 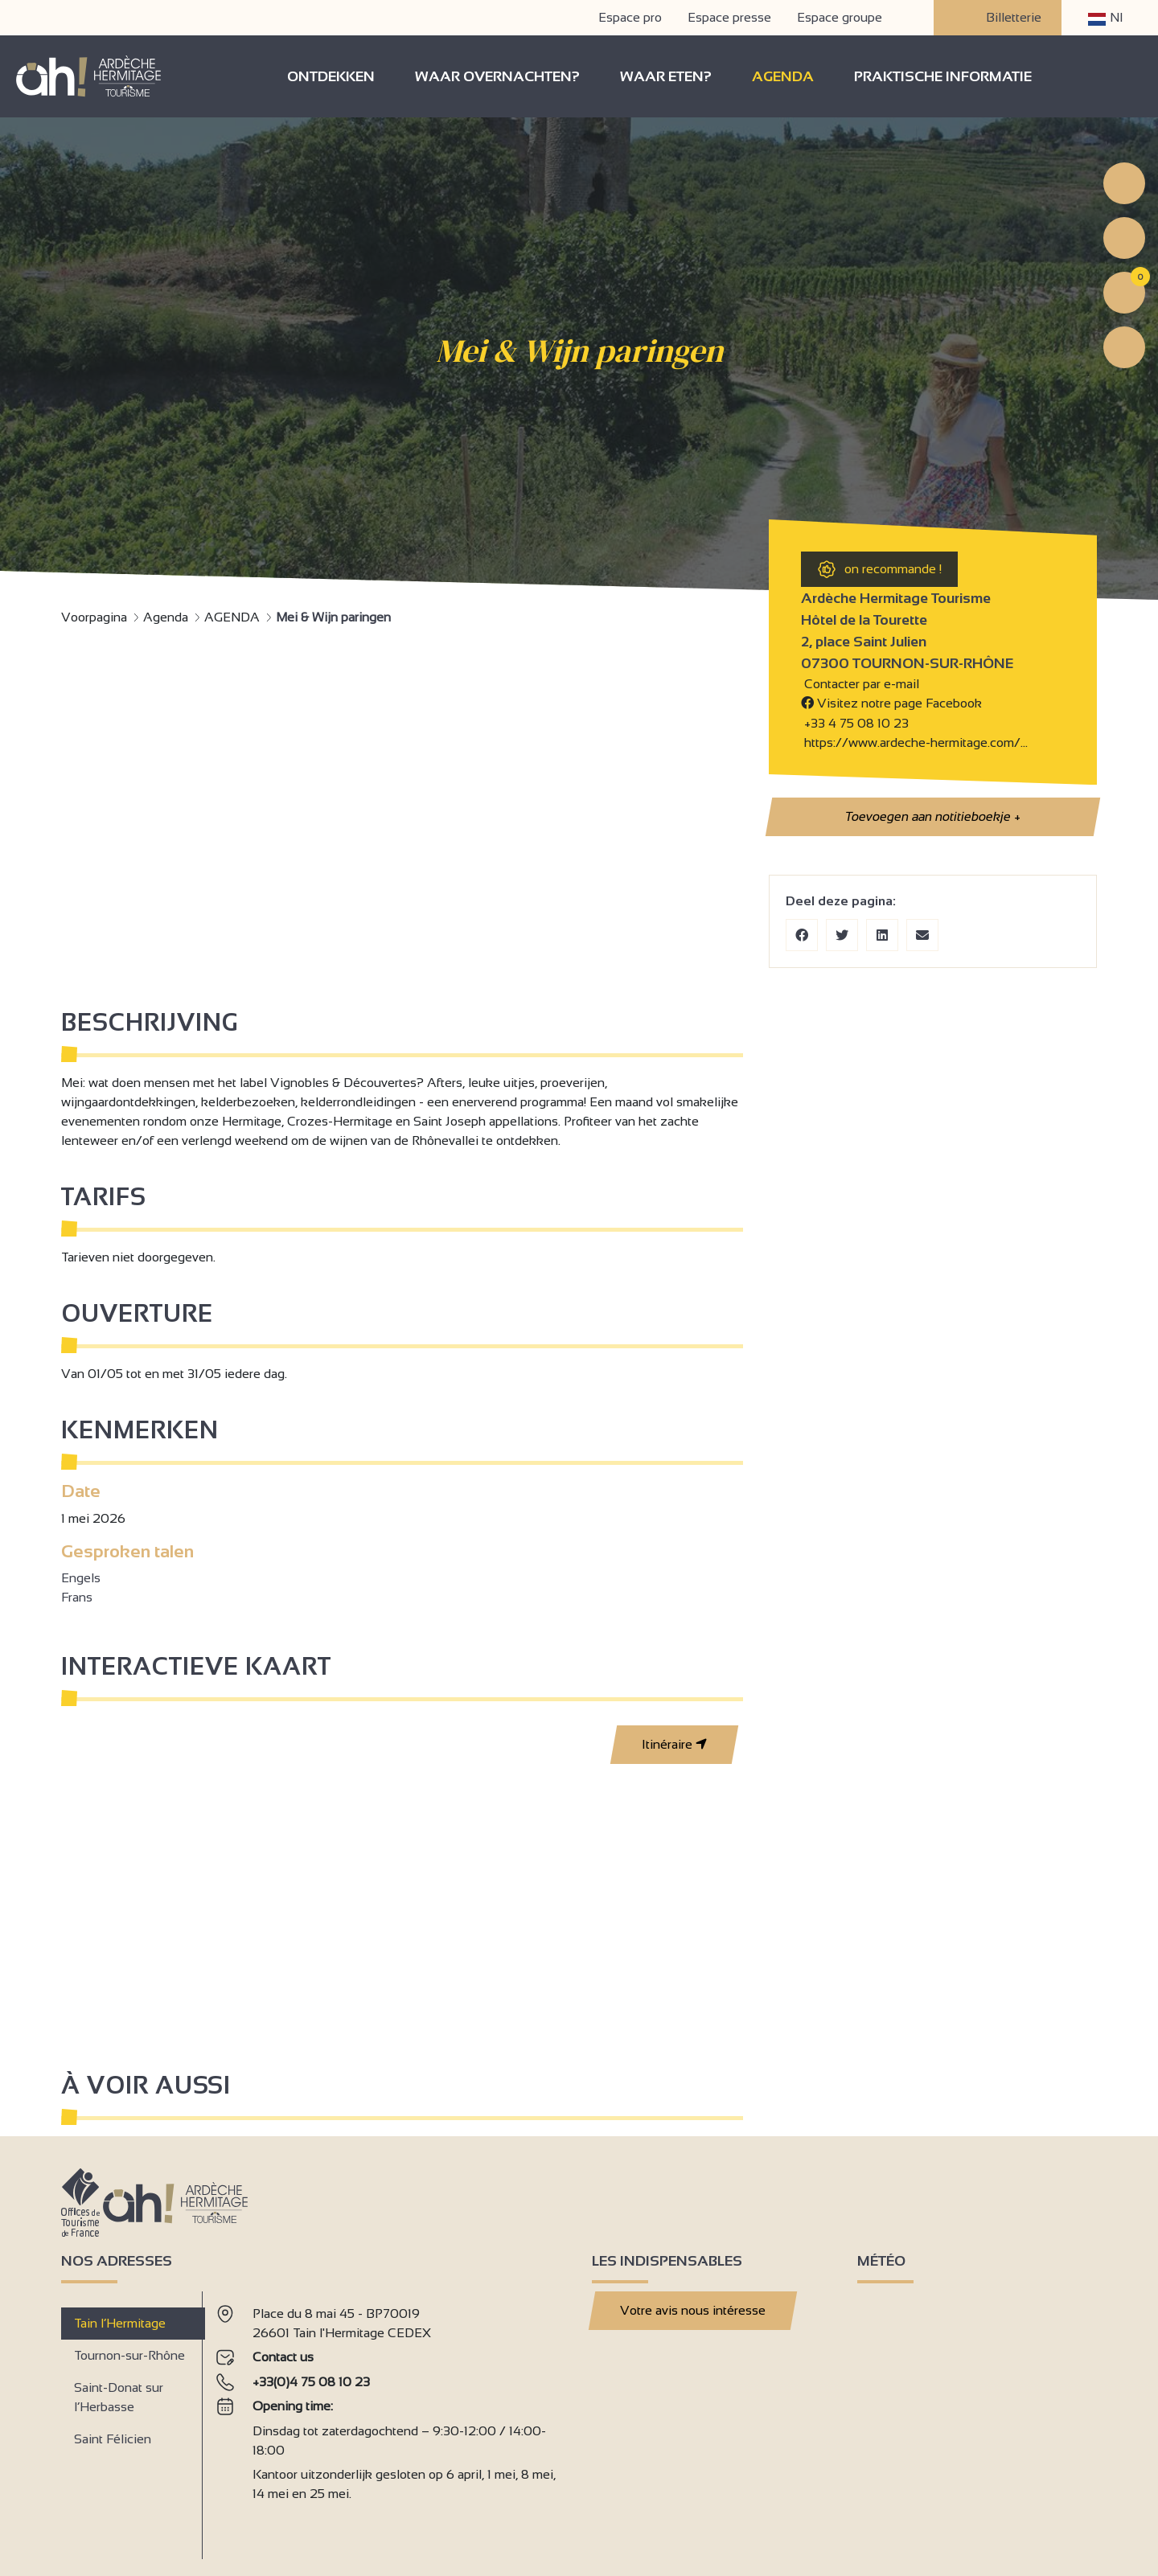 What do you see at coordinates (839, 17) in the screenshot?
I see `Espace groupe` at bounding box center [839, 17].